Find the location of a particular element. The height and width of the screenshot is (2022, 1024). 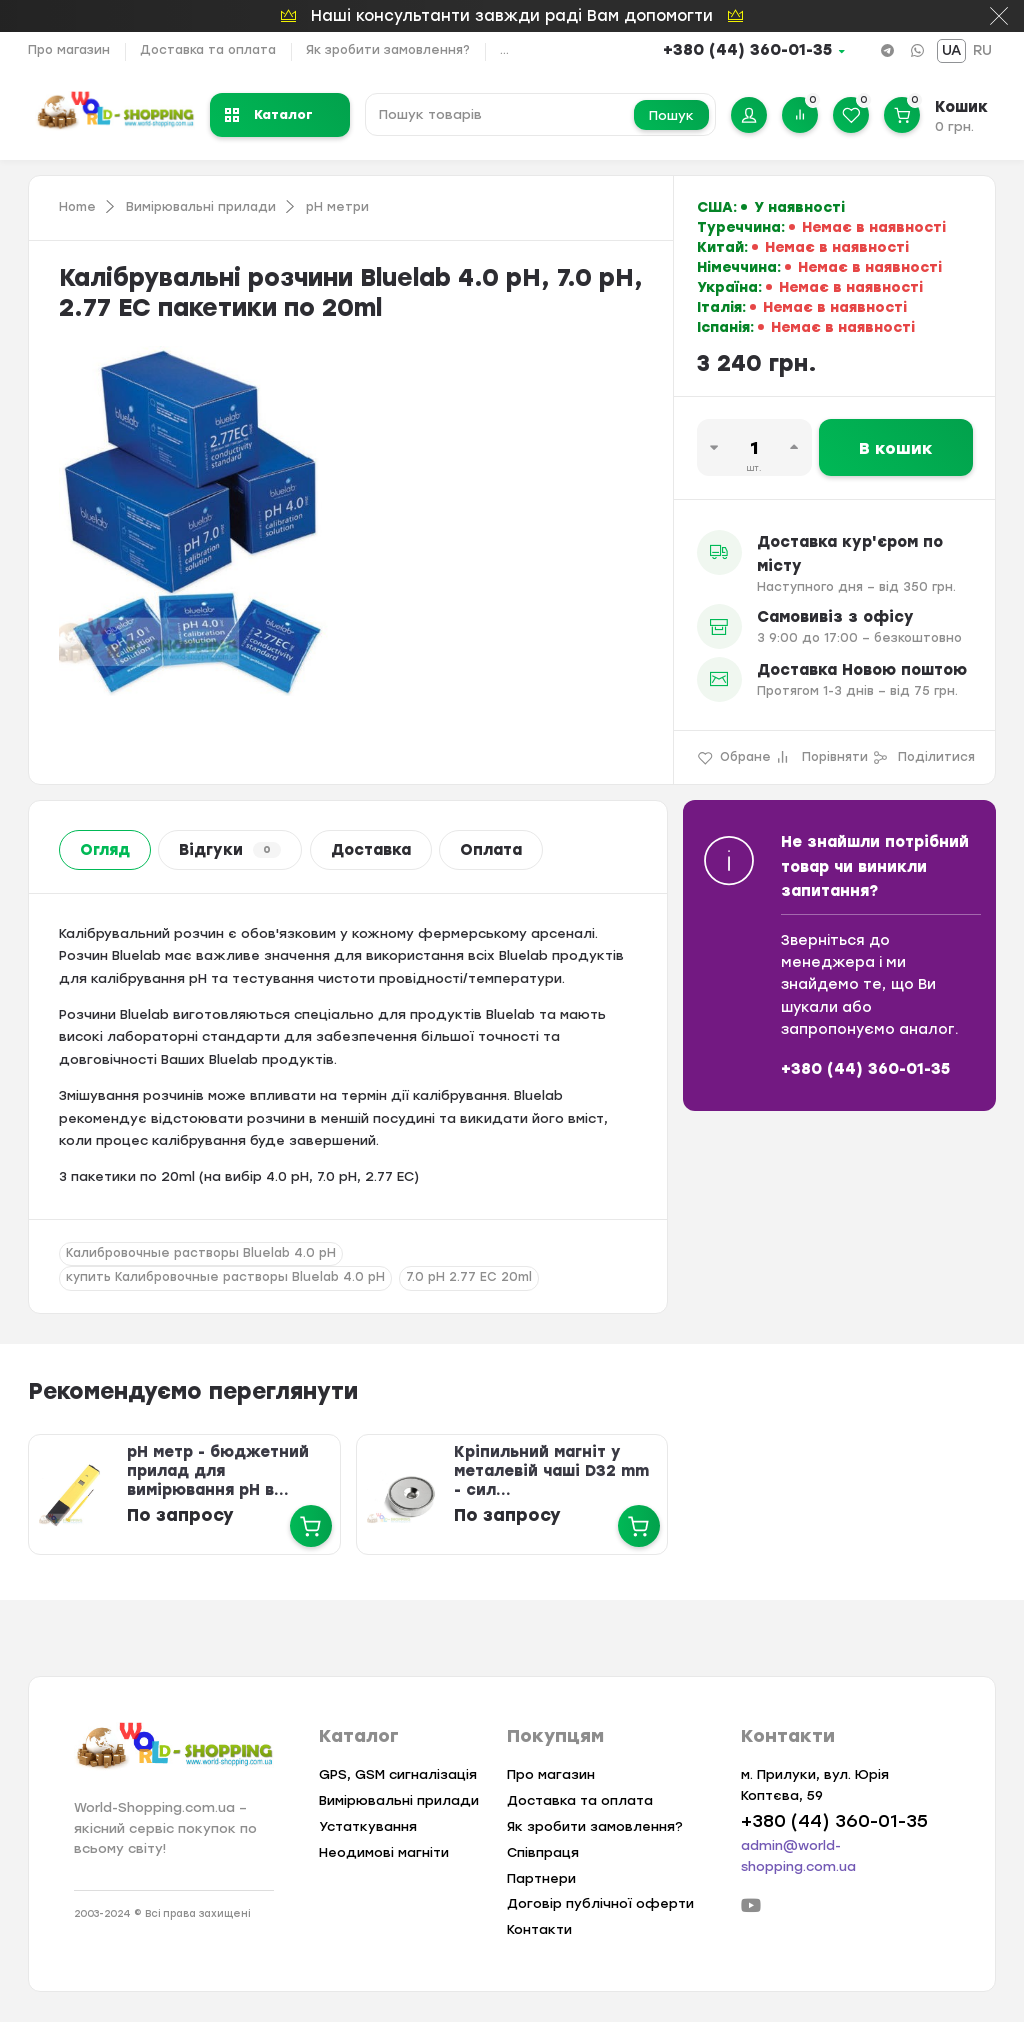

Неодимові магніти is located at coordinates (384, 1852).